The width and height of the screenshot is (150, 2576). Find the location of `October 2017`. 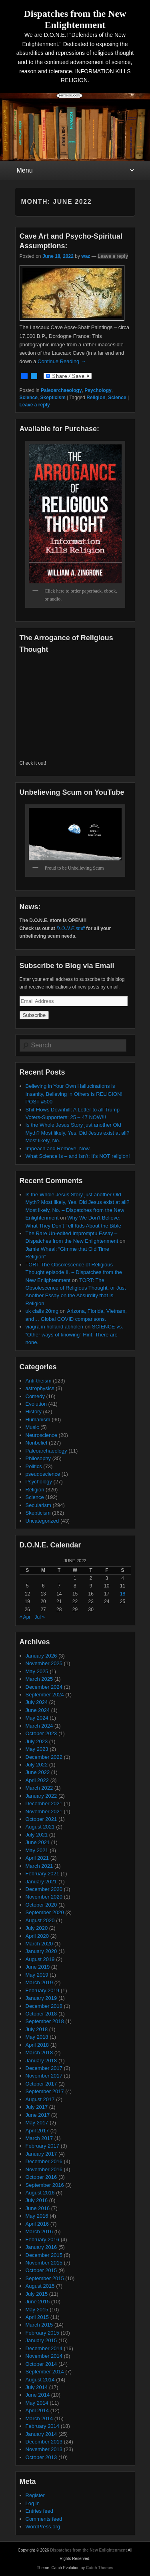

October 2017 is located at coordinates (41, 2084).